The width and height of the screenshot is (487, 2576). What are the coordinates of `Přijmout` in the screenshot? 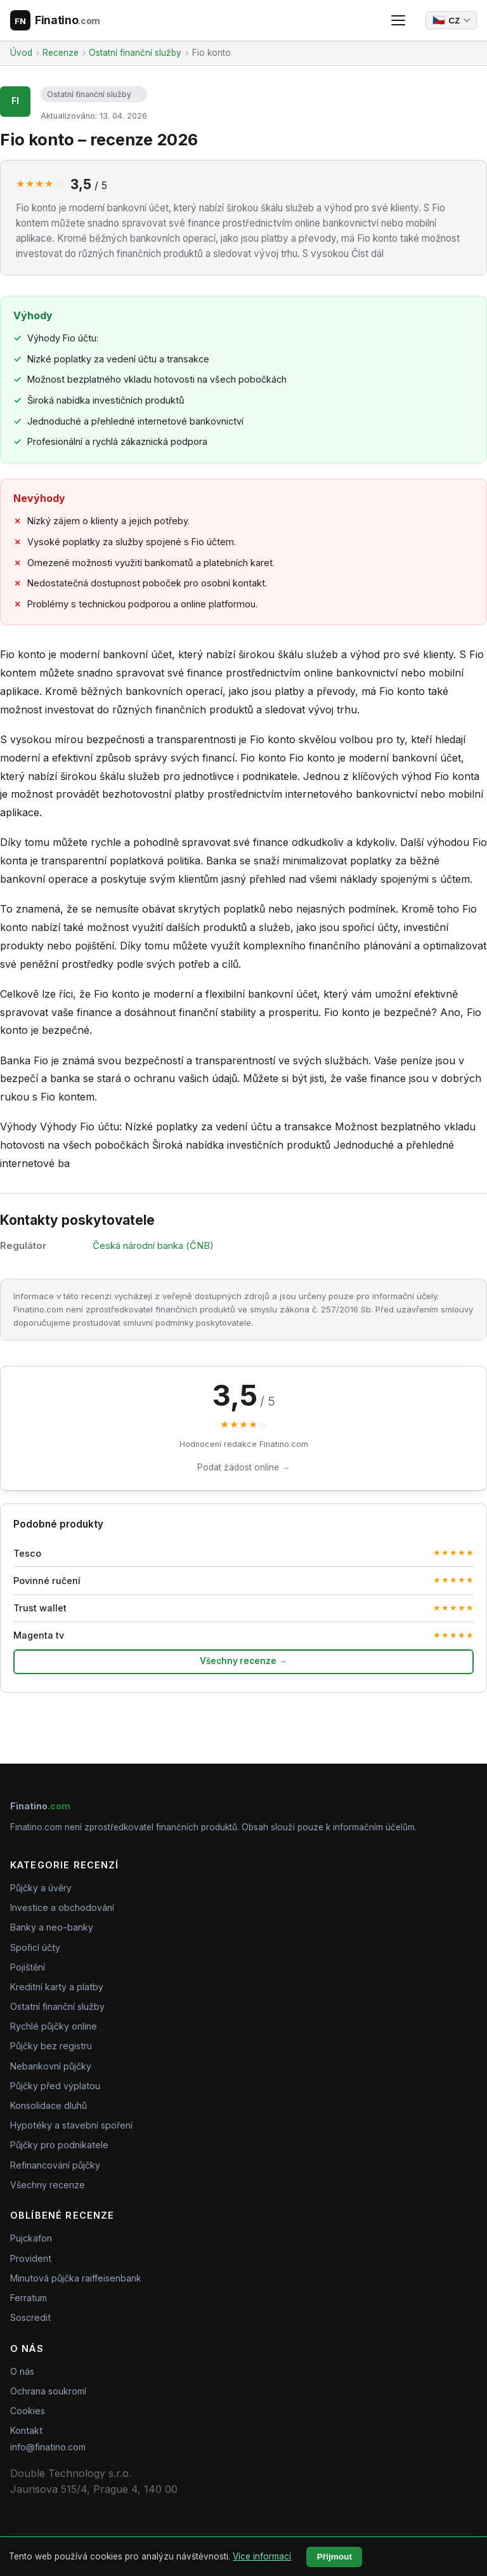 It's located at (334, 2556).